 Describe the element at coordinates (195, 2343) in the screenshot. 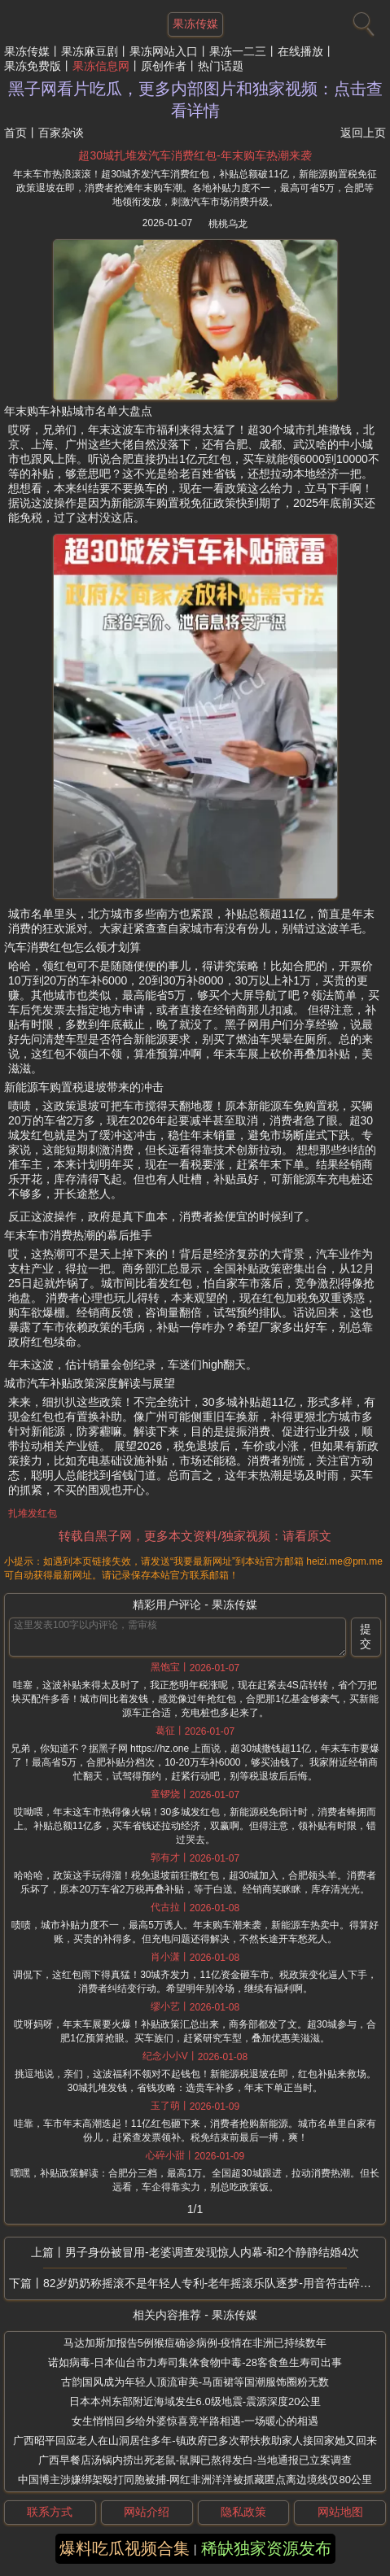

I see `马达加斯加报告5例猴痘确诊病例-疫情在非洲已持续数年` at that location.